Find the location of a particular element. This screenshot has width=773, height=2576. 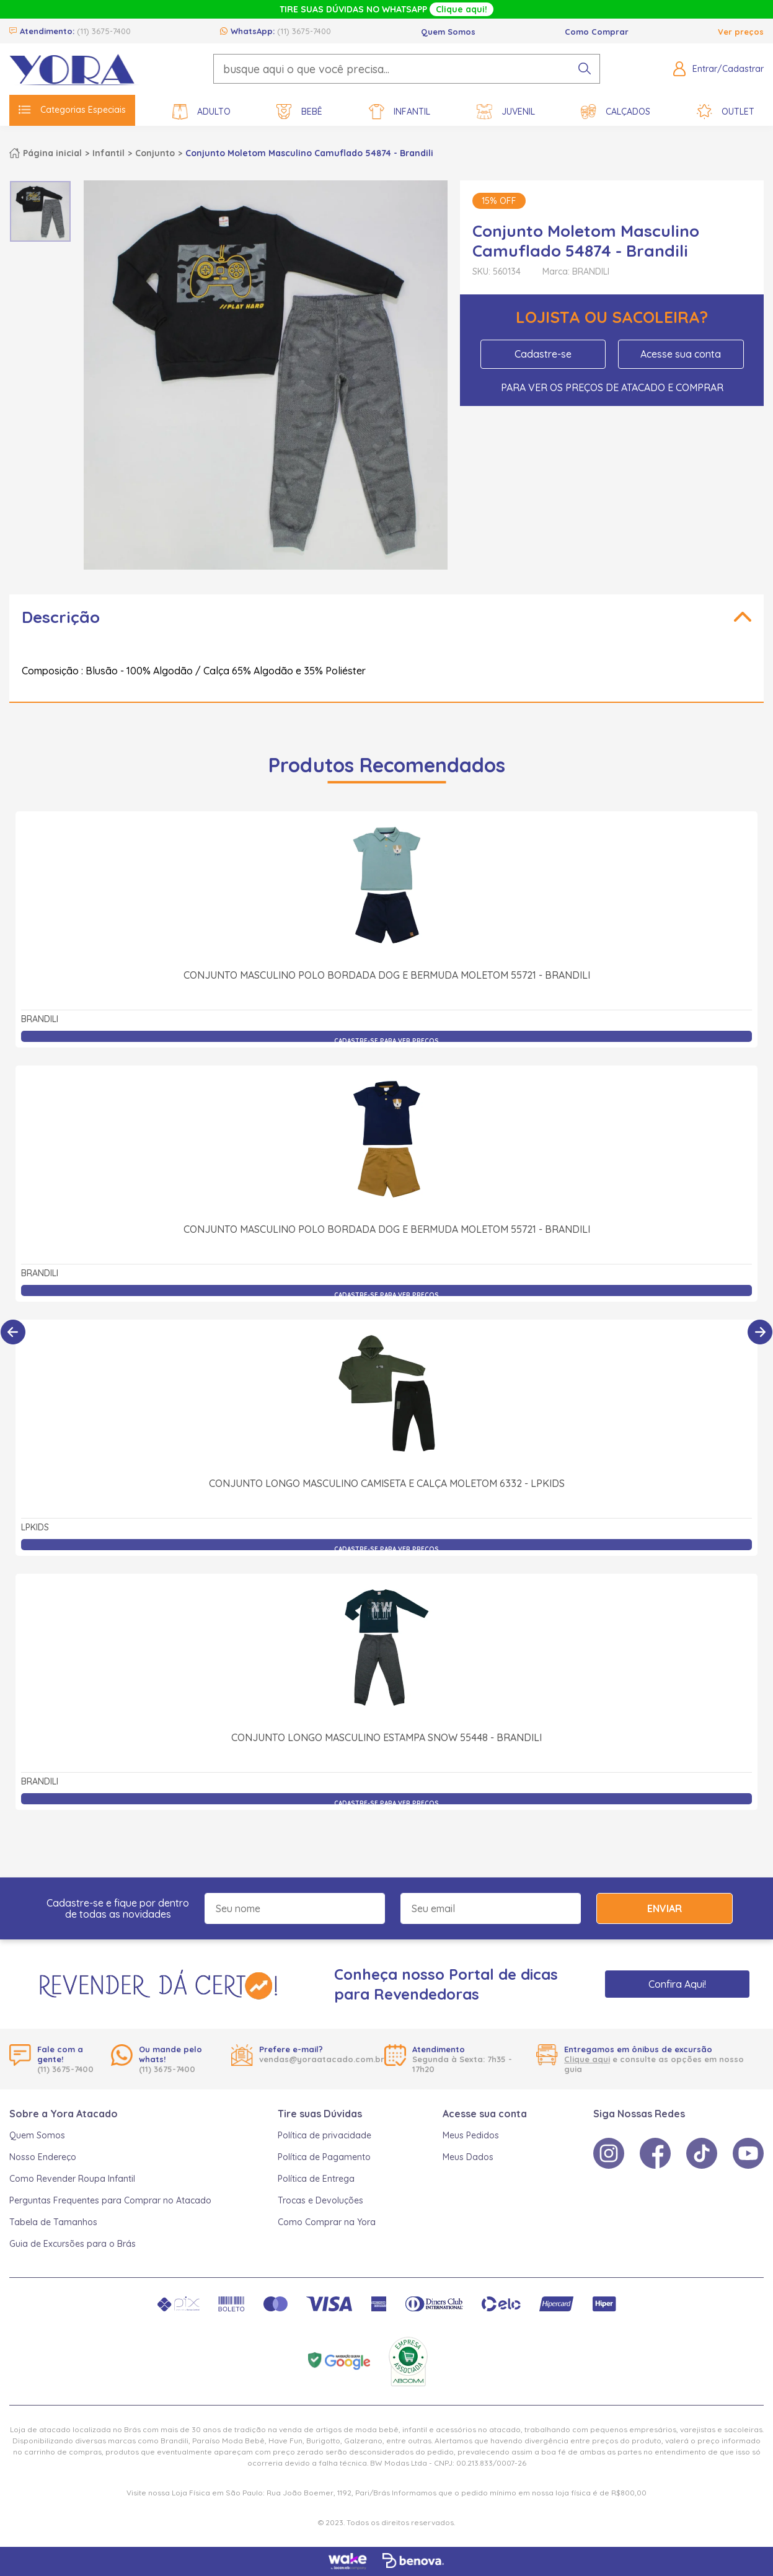

Política de Entrega is located at coordinates (316, 2178).